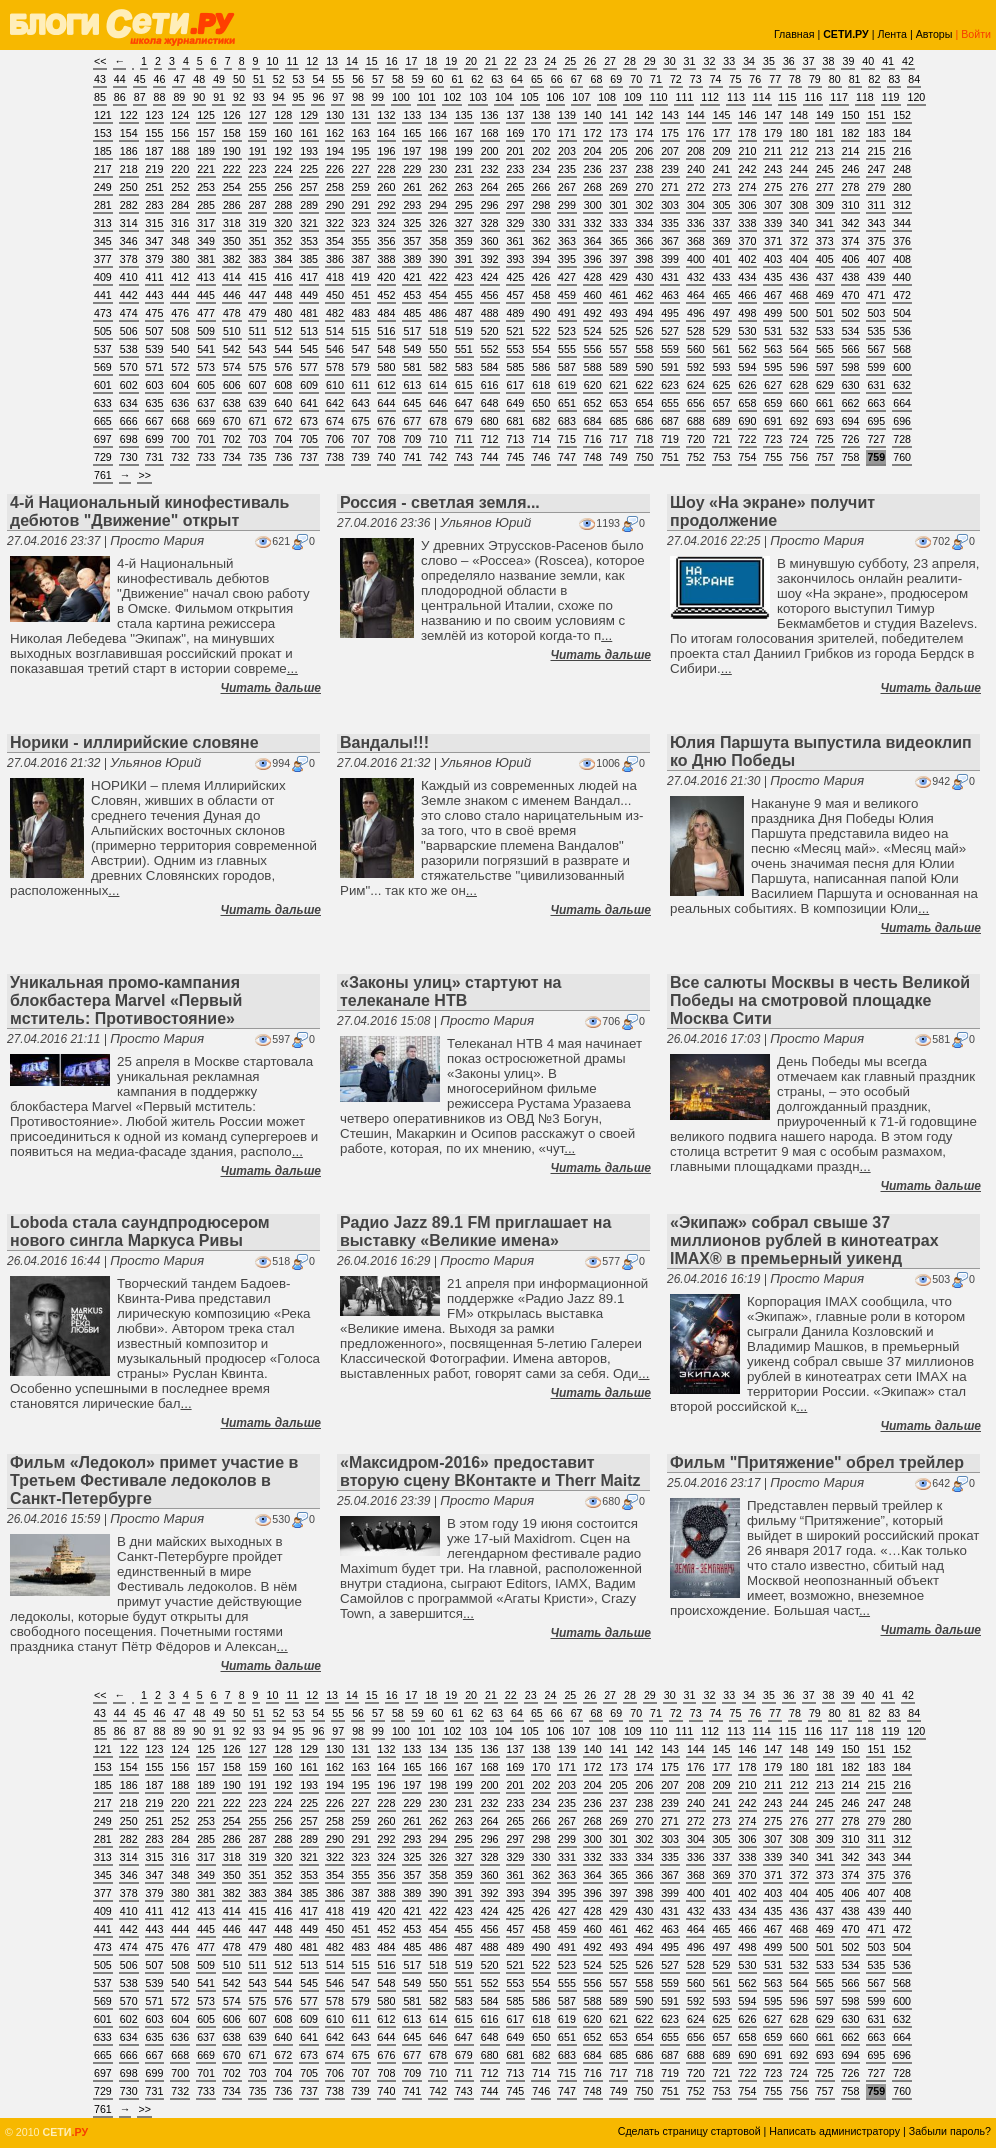 This screenshot has height=2148, width=996. I want to click on 59, so click(418, 79).